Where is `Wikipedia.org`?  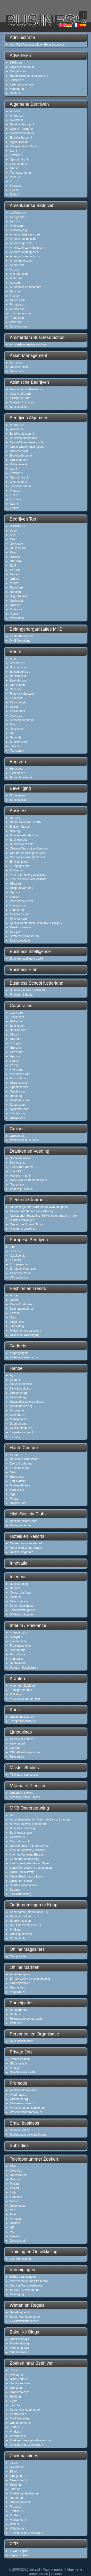
Wikipedia.org is located at coordinates (19, 1277).